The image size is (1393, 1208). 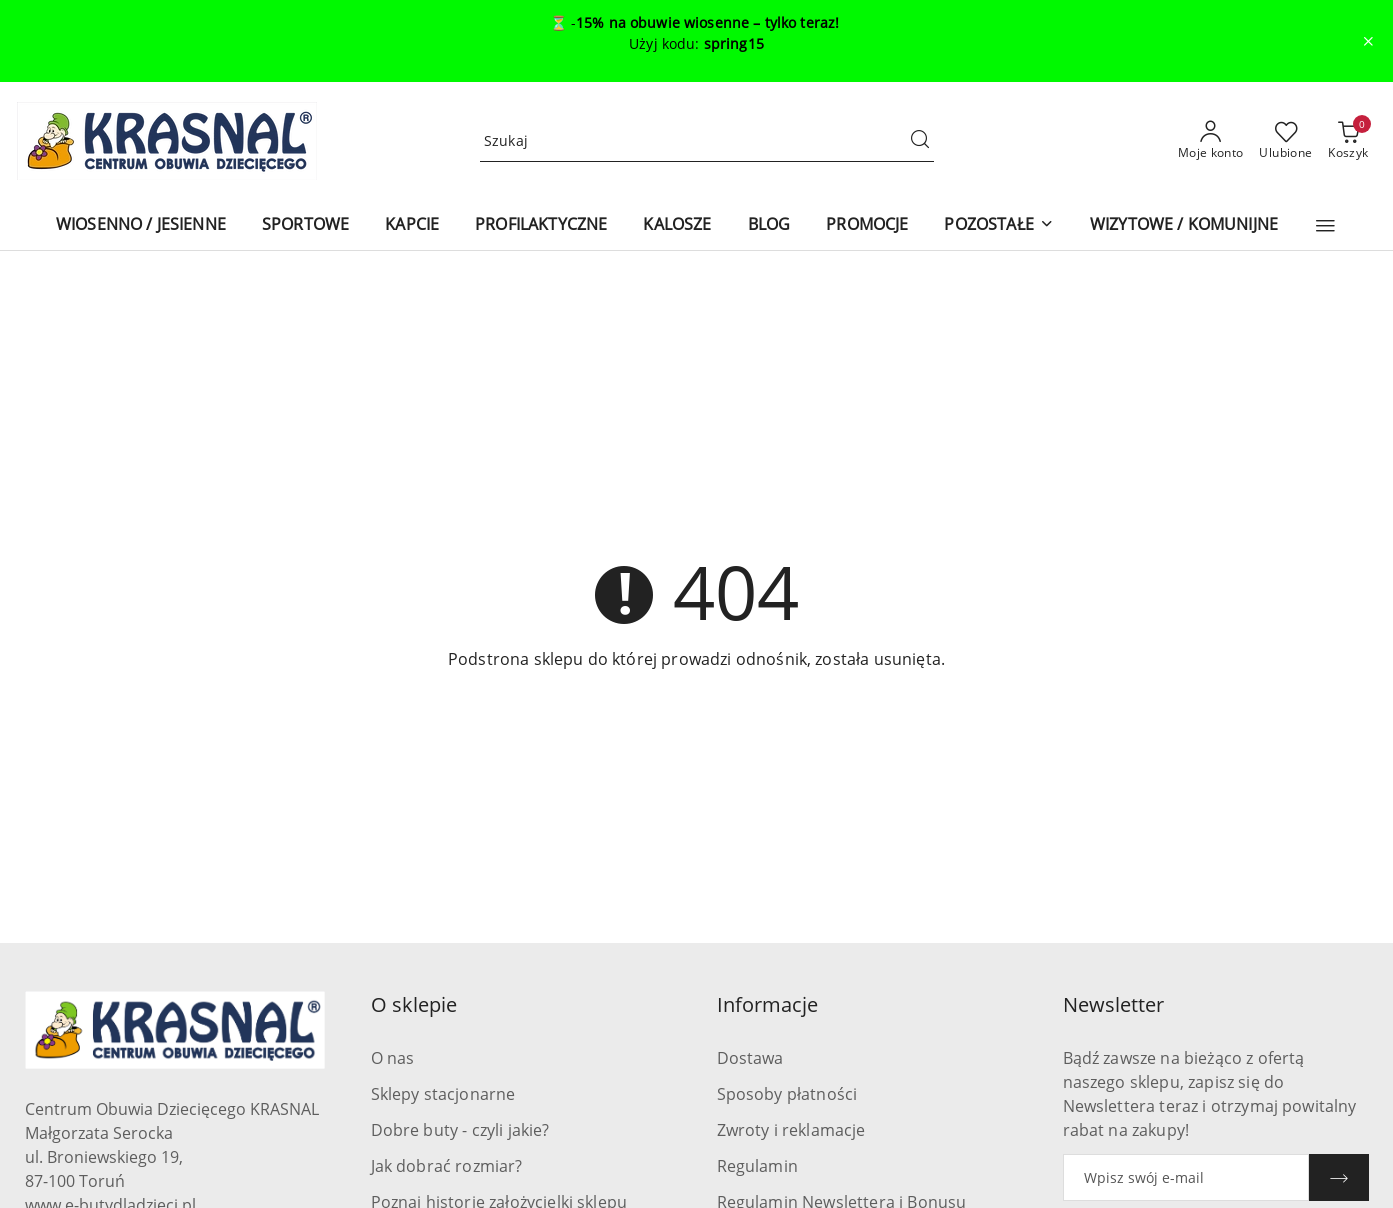 What do you see at coordinates (1184, 225) in the screenshot?
I see `[WIZYTOWE / KOMUNIJNE]` at bounding box center [1184, 225].